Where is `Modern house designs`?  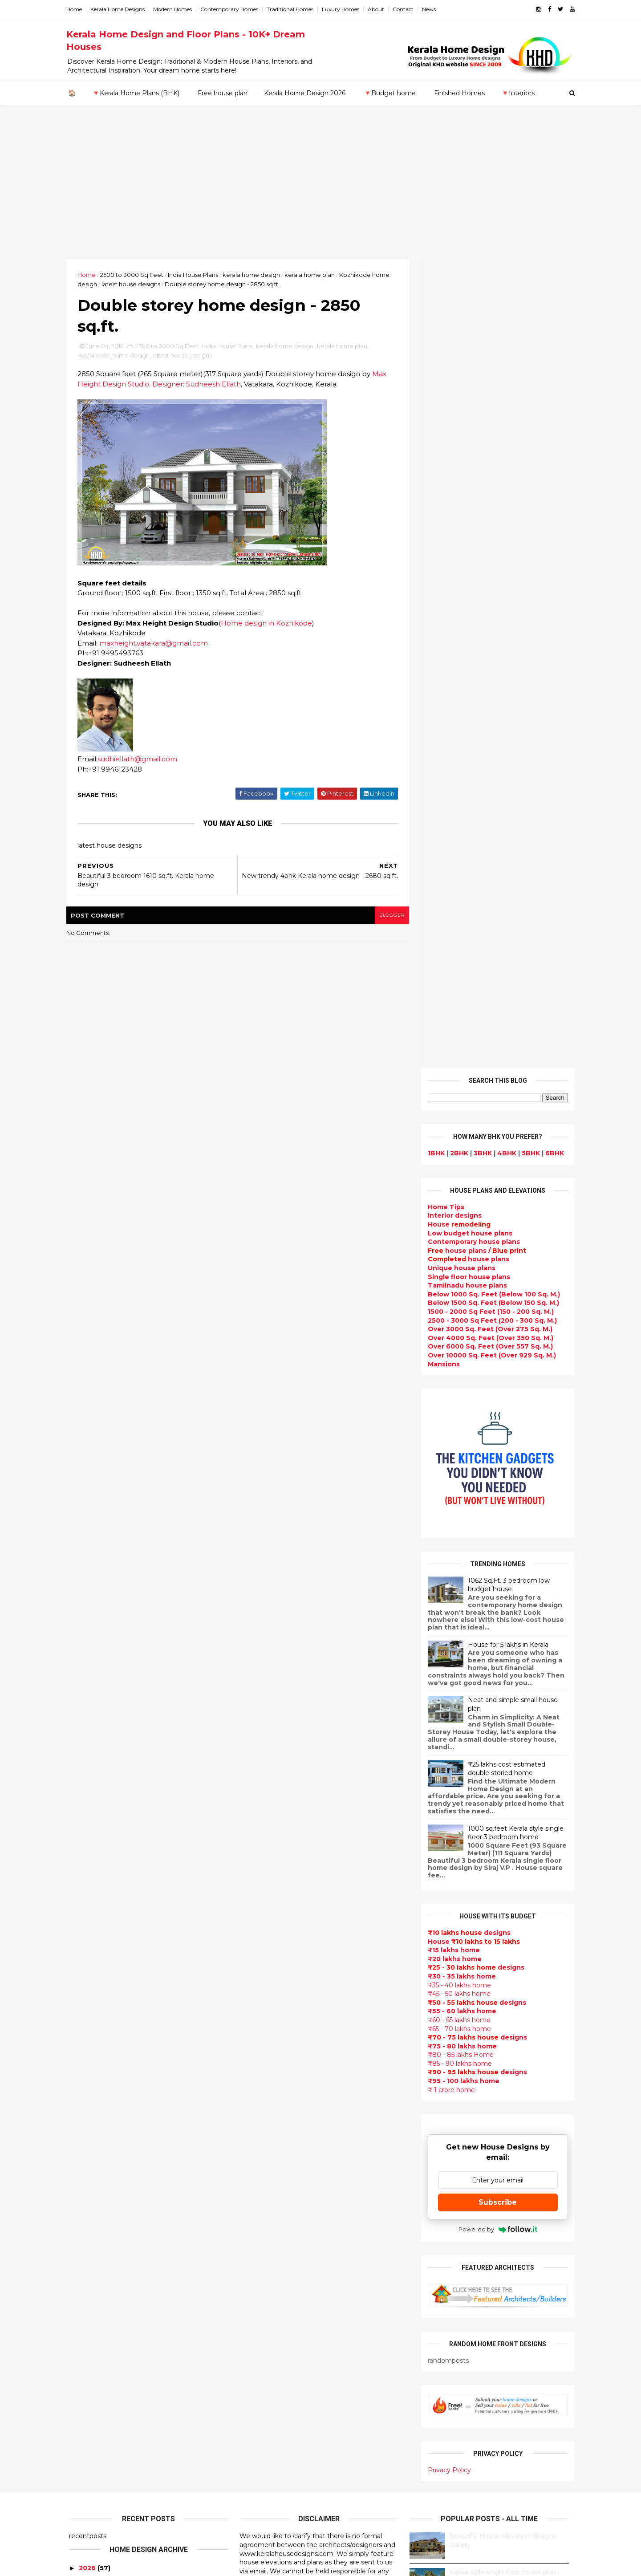 Modern house designs is located at coordinates (279, 1885).